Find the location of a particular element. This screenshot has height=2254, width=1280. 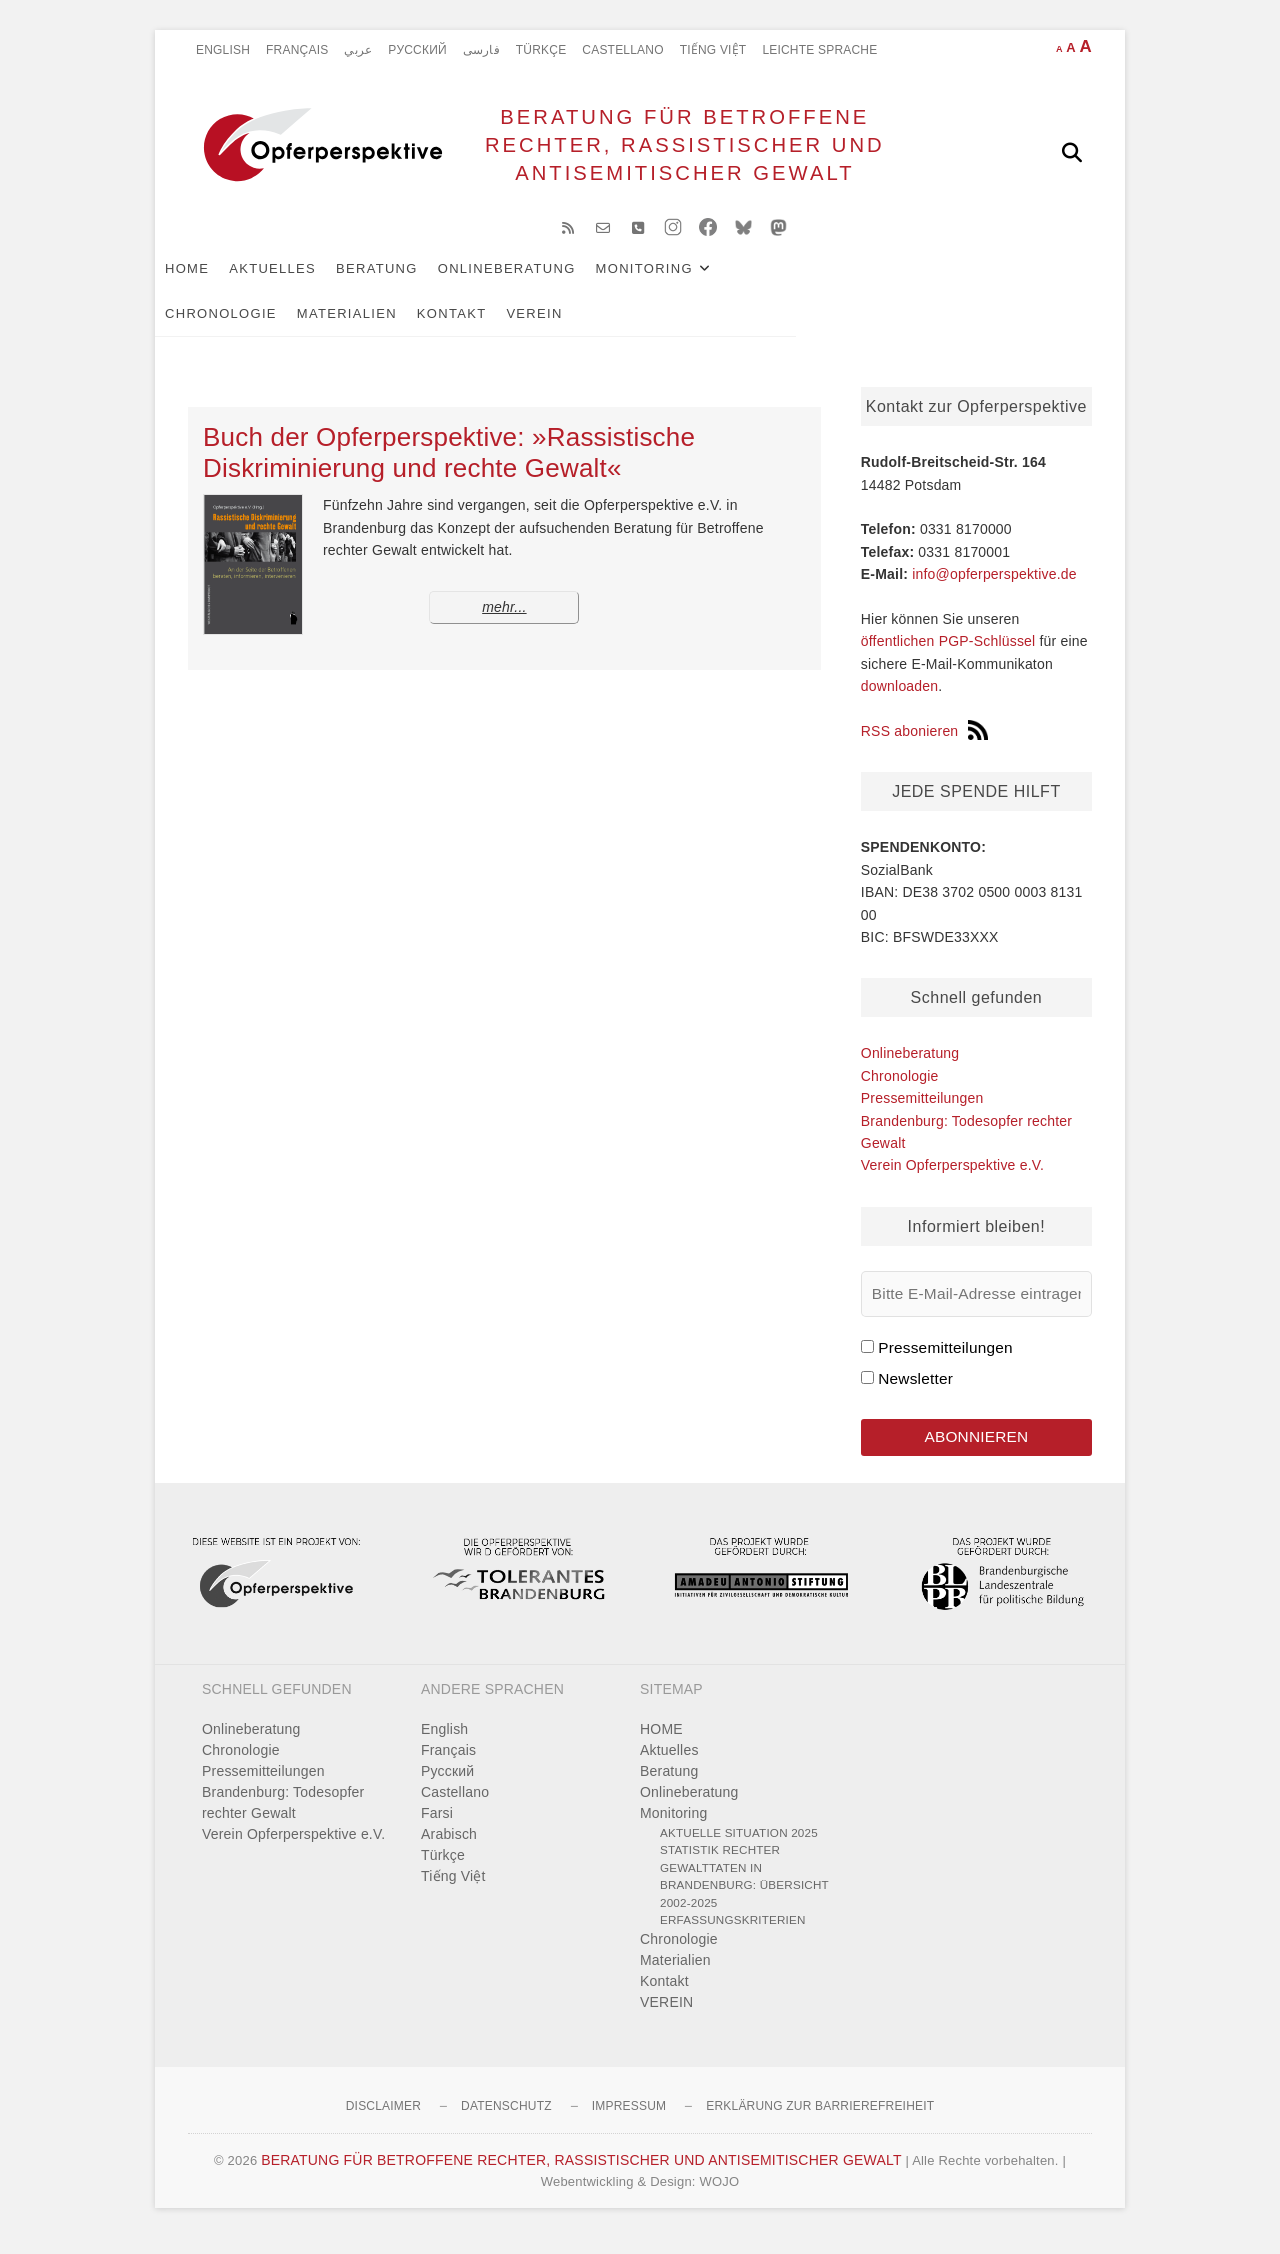

Materialien is located at coordinates (946, 281).